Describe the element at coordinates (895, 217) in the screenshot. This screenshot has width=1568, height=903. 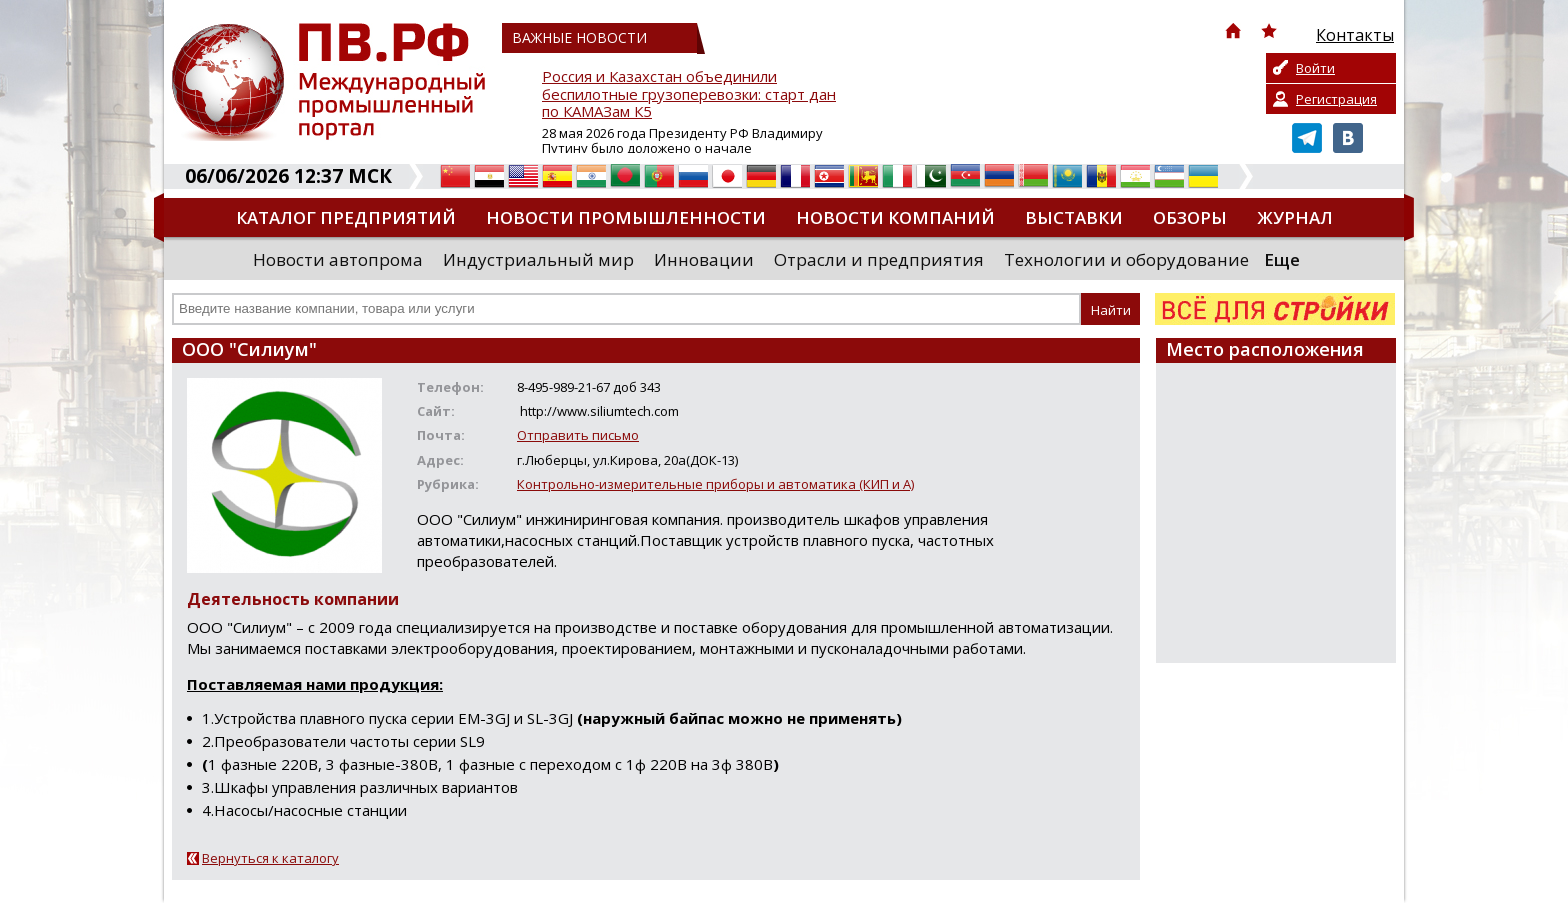
I see `Новости компаний` at that location.